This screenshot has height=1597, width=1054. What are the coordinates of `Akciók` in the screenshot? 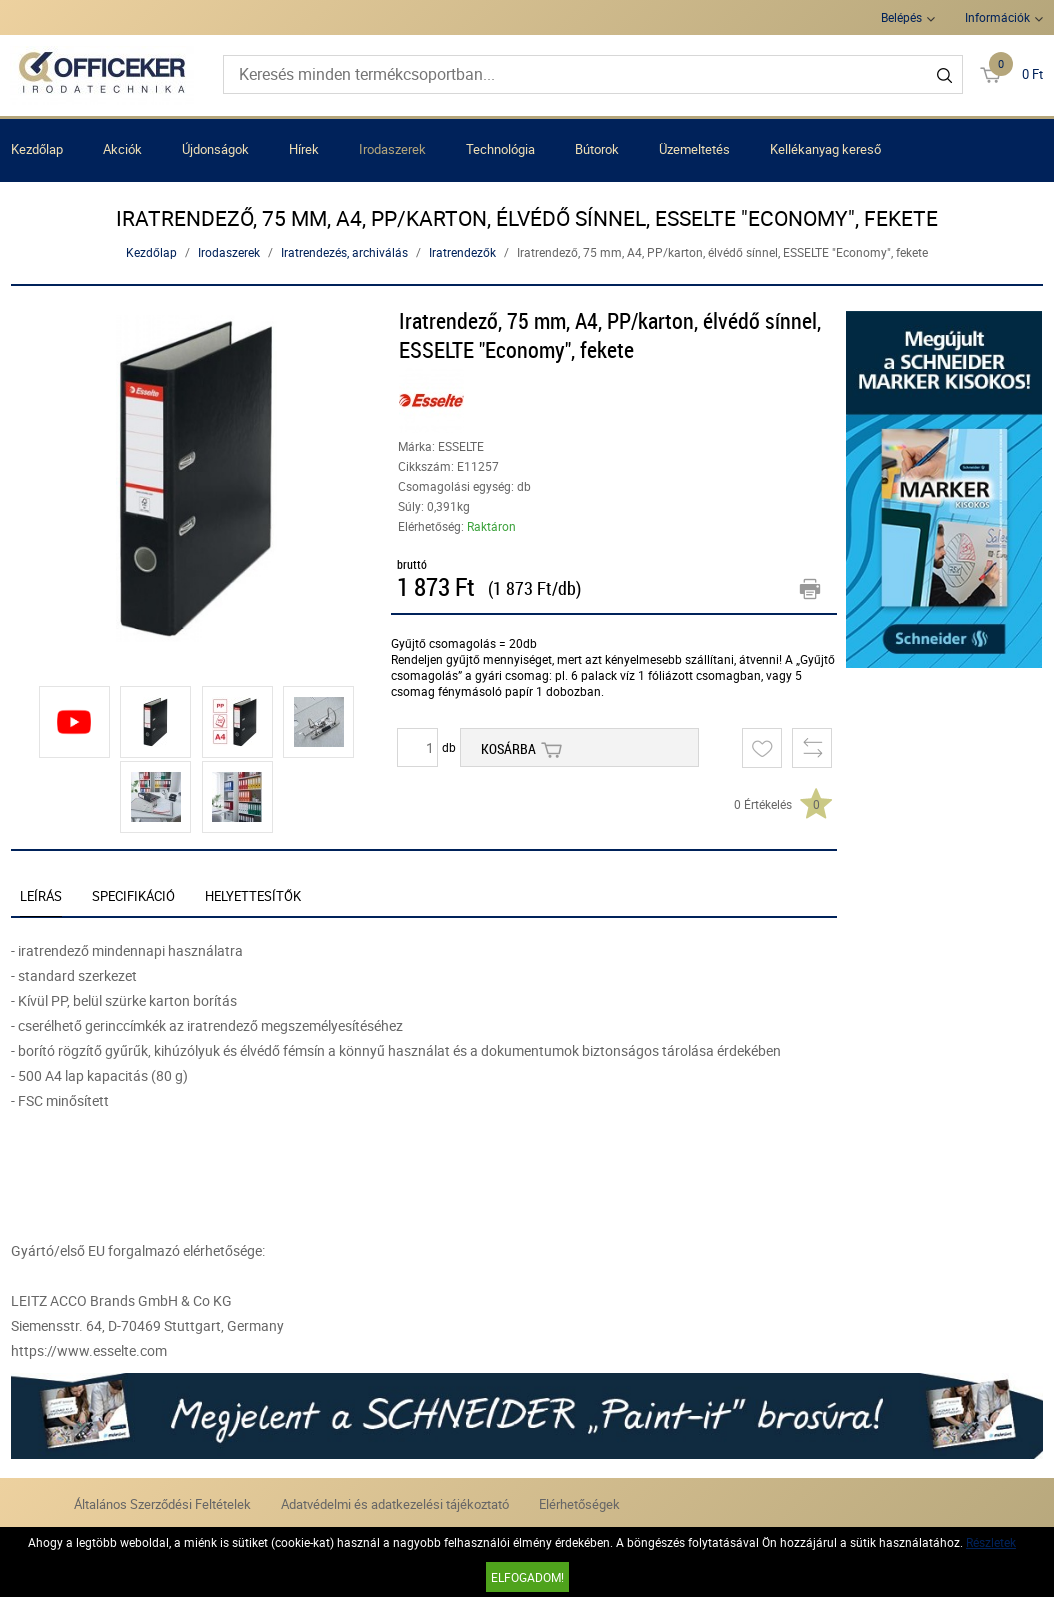 It's located at (122, 149).